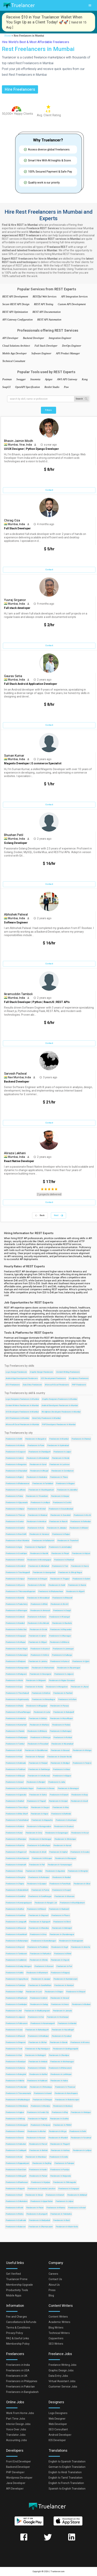  Describe the element at coordinates (36, 1883) in the screenshot. I see `Freelancers in Gyanpur` at that location.